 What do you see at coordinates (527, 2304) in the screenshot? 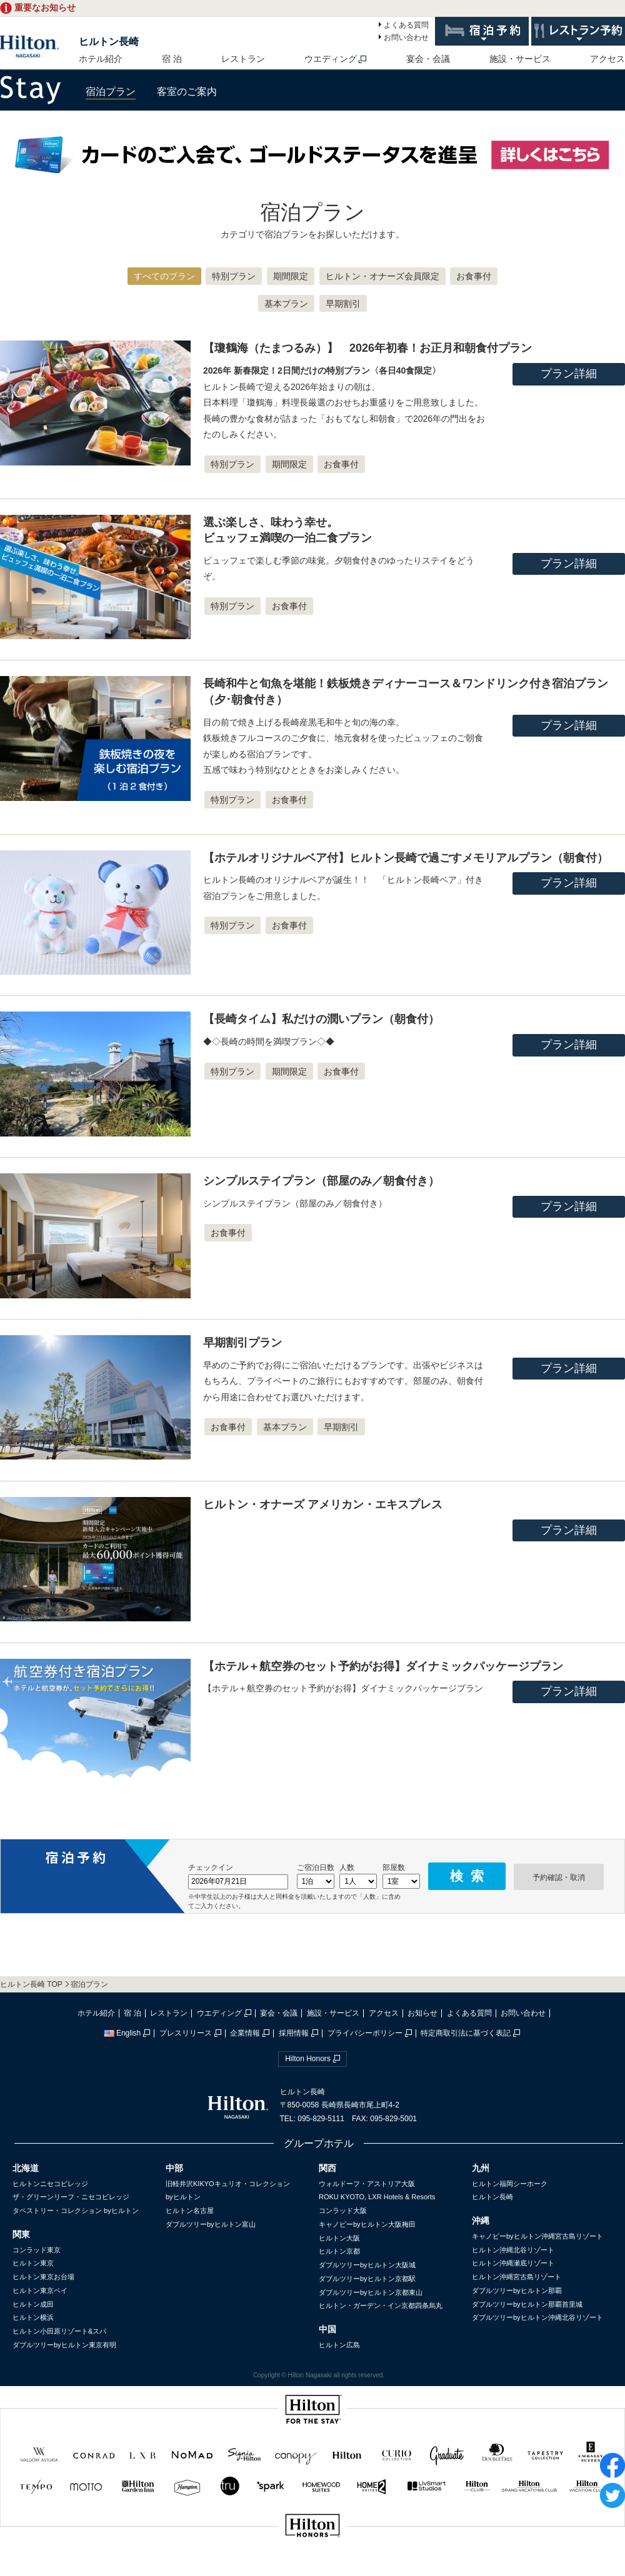
I see `ダブルツリーbyヒルトン那覇首里城` at bounding box center [527, 2304].